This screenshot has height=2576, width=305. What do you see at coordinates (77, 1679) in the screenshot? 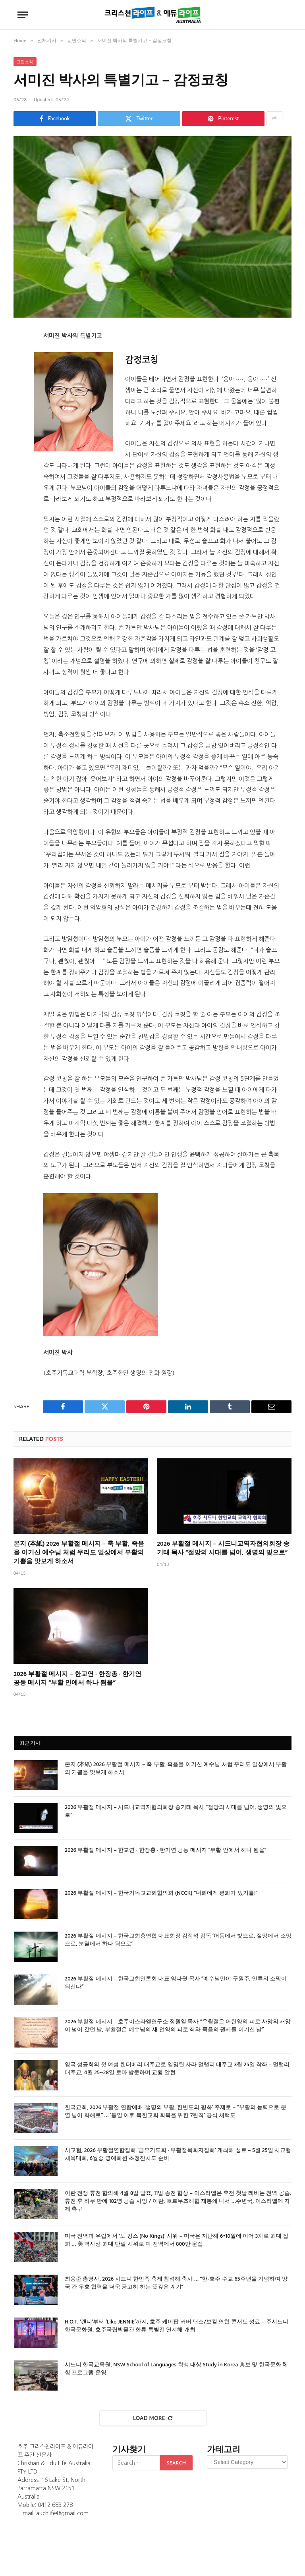
I see `2026 부활절 메시지 – 한교연 · 한장총 · 한기연 공동 메시지 “부활 안에서 하나 됨을”` at bounding box center [77, 1679].